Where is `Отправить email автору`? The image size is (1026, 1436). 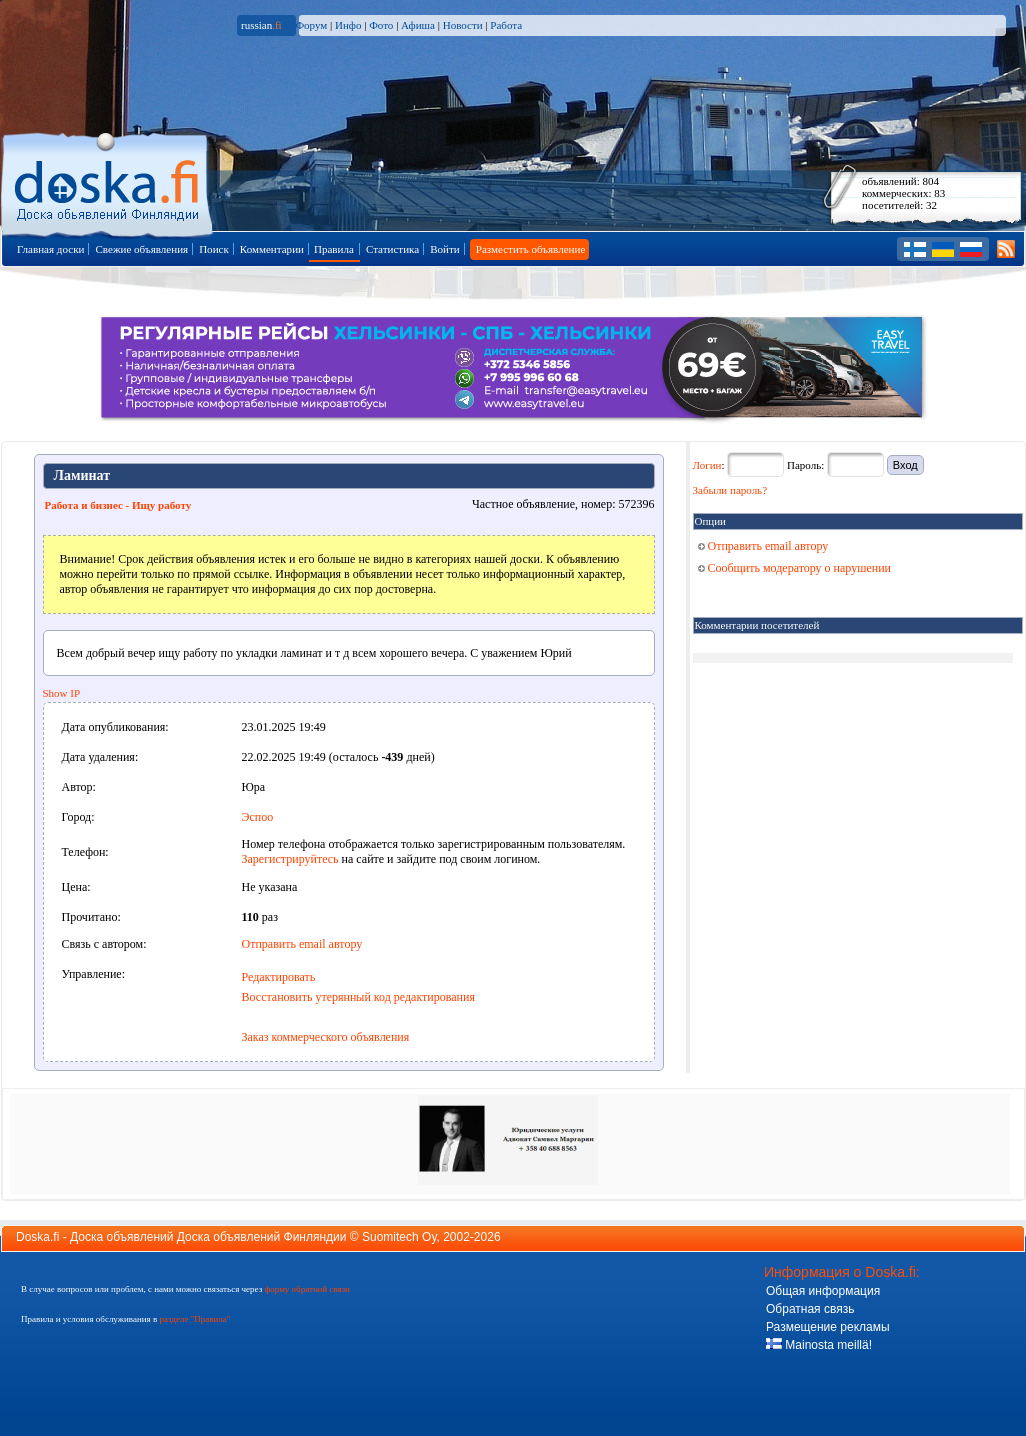 Отправить email автору is located at coordinates (302, 944).